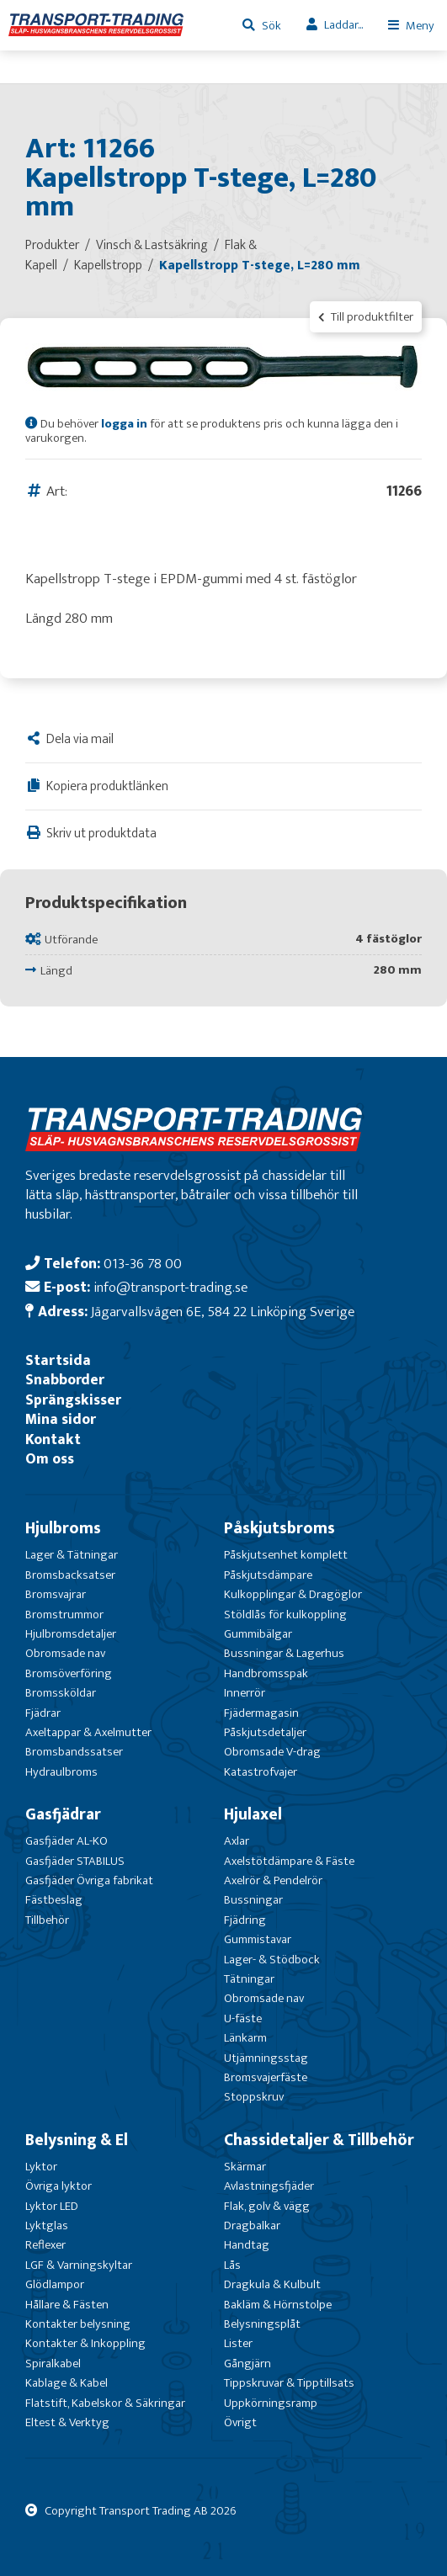 Image resolution: width=447 pixels, height=2576 pixels. I want to click on Hjulaxel, so click(253, 1814).